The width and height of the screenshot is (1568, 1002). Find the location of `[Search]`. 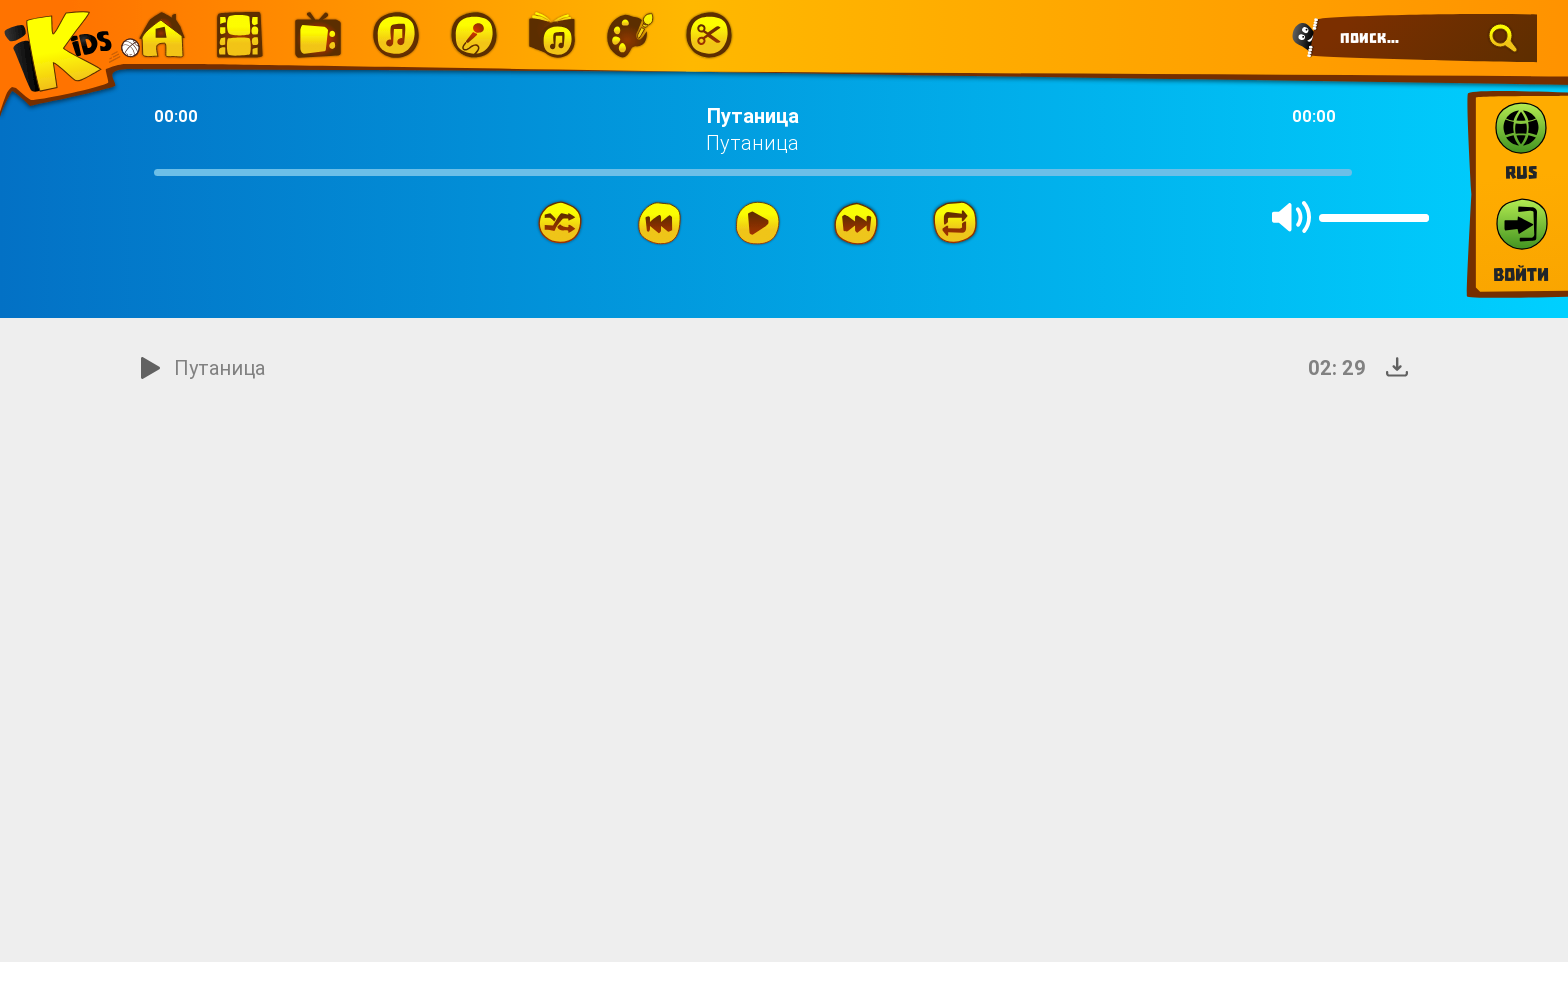

[Search] is located at coordinates (1423, 38).